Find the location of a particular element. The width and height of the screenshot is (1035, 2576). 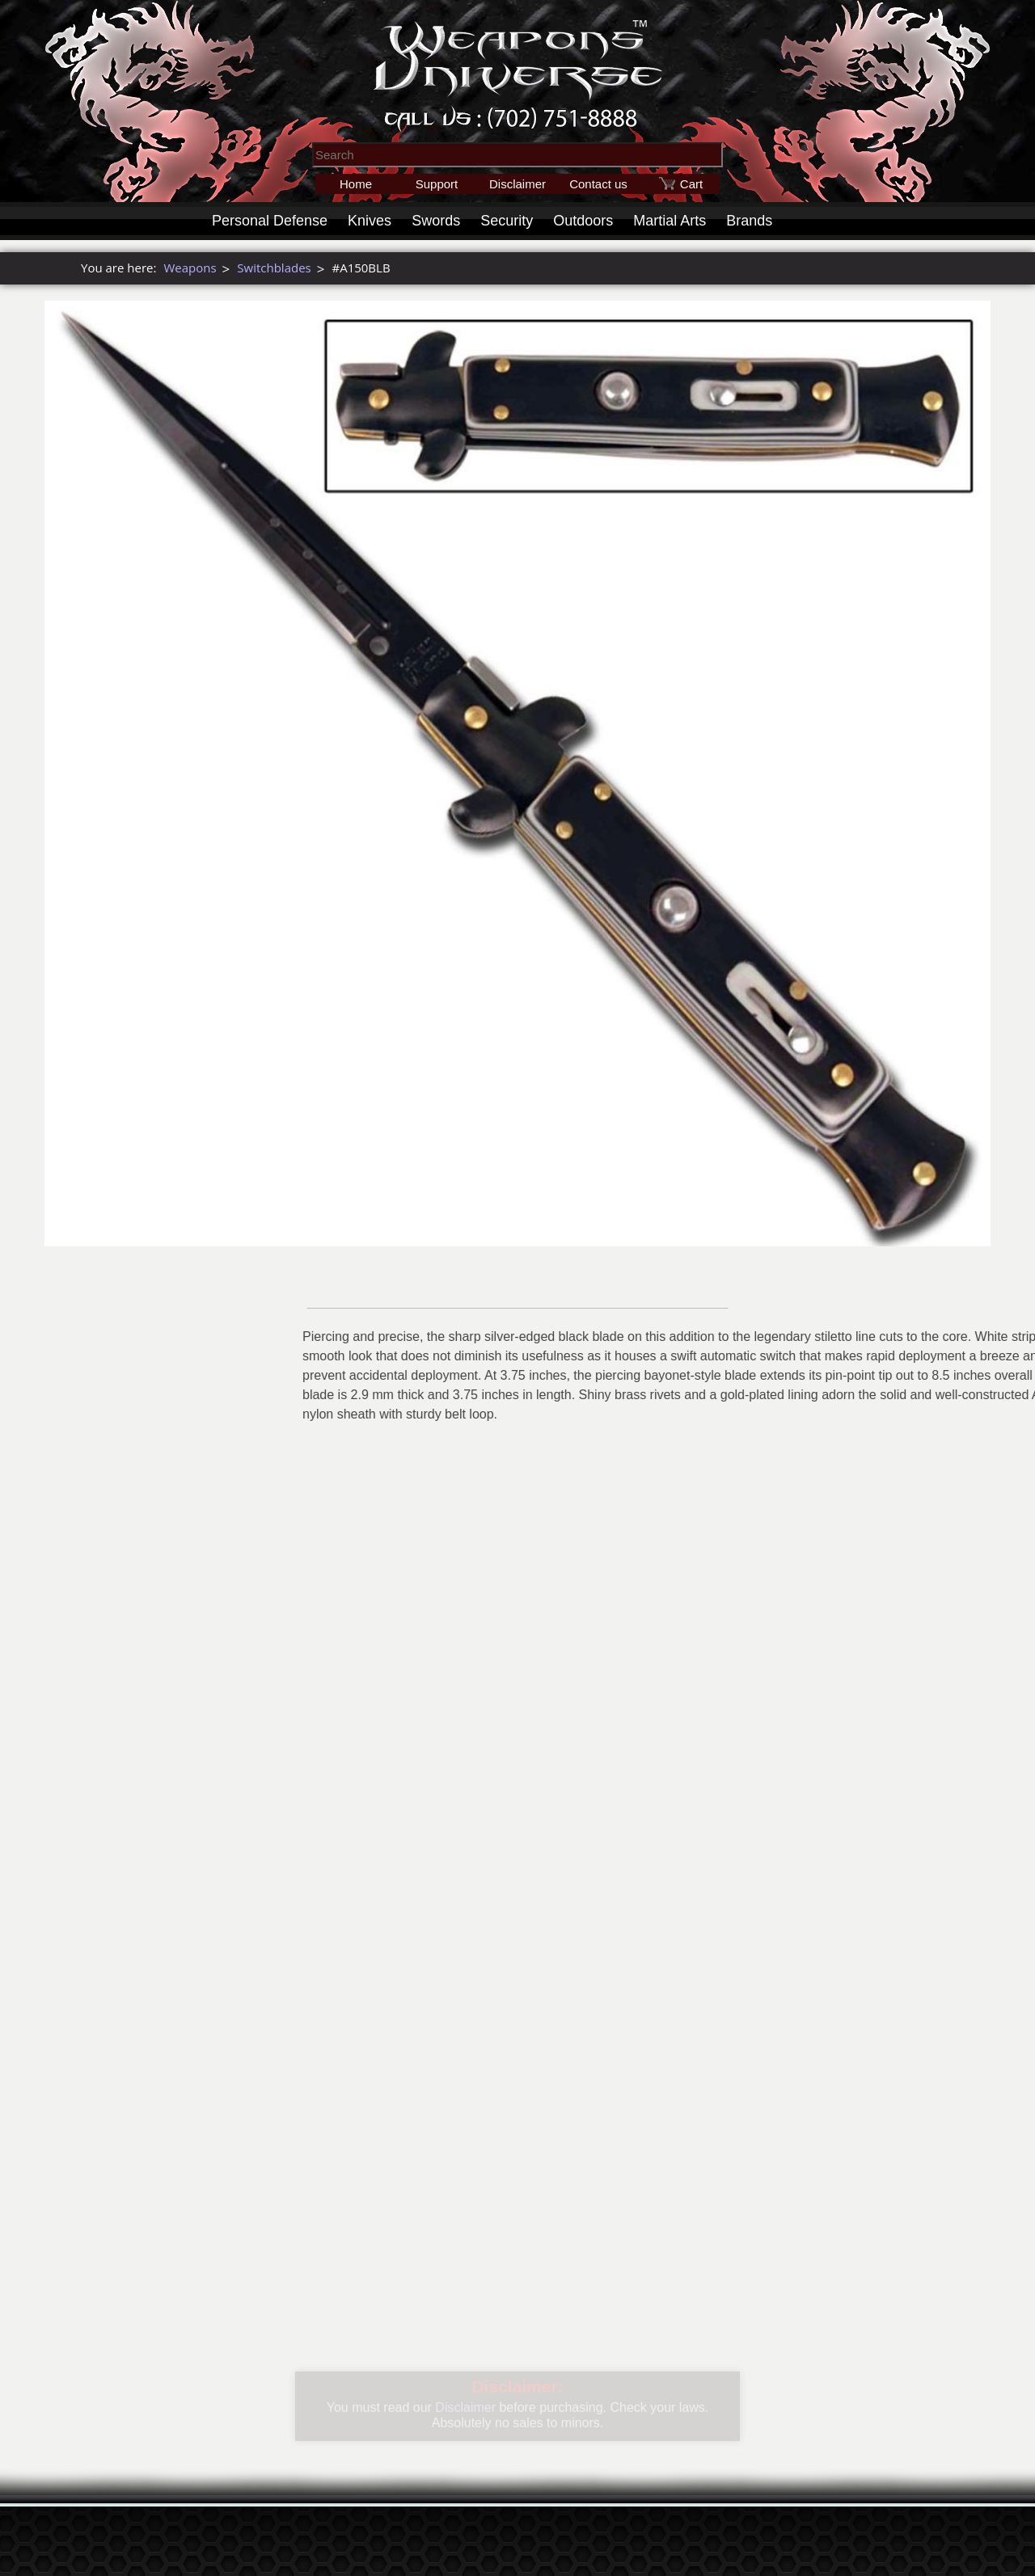

Brands is located at coordinates (749, 221).